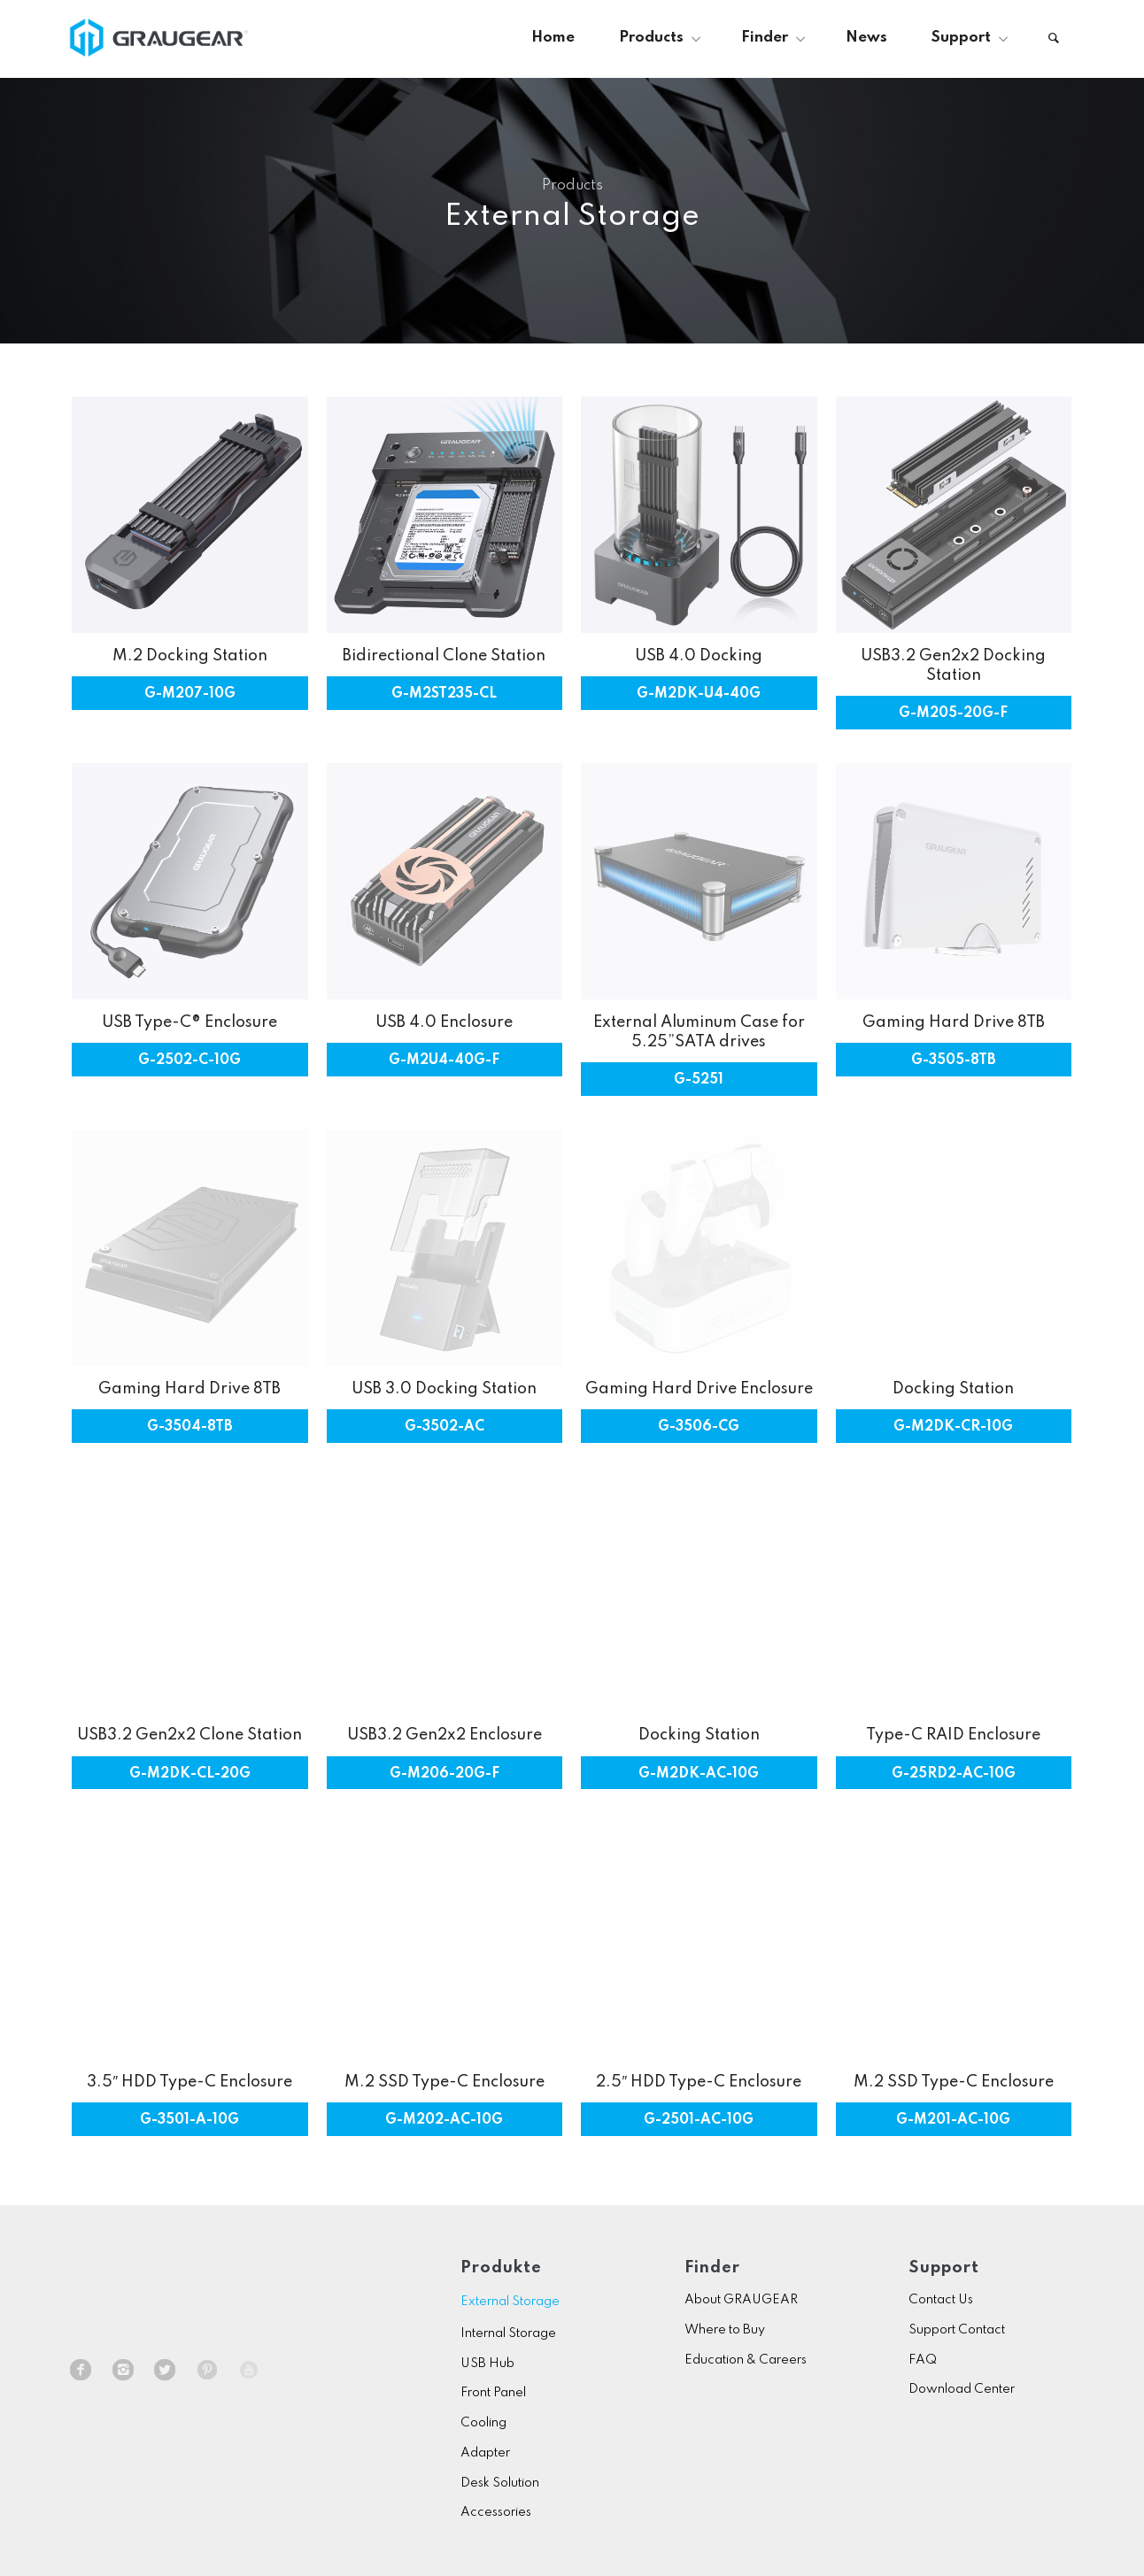 The image size is (1144, 2576). What do you see at coordinates (745, 2360) in the screenshot?
I see `Education & Careers` at bounding box center [745, 2360].